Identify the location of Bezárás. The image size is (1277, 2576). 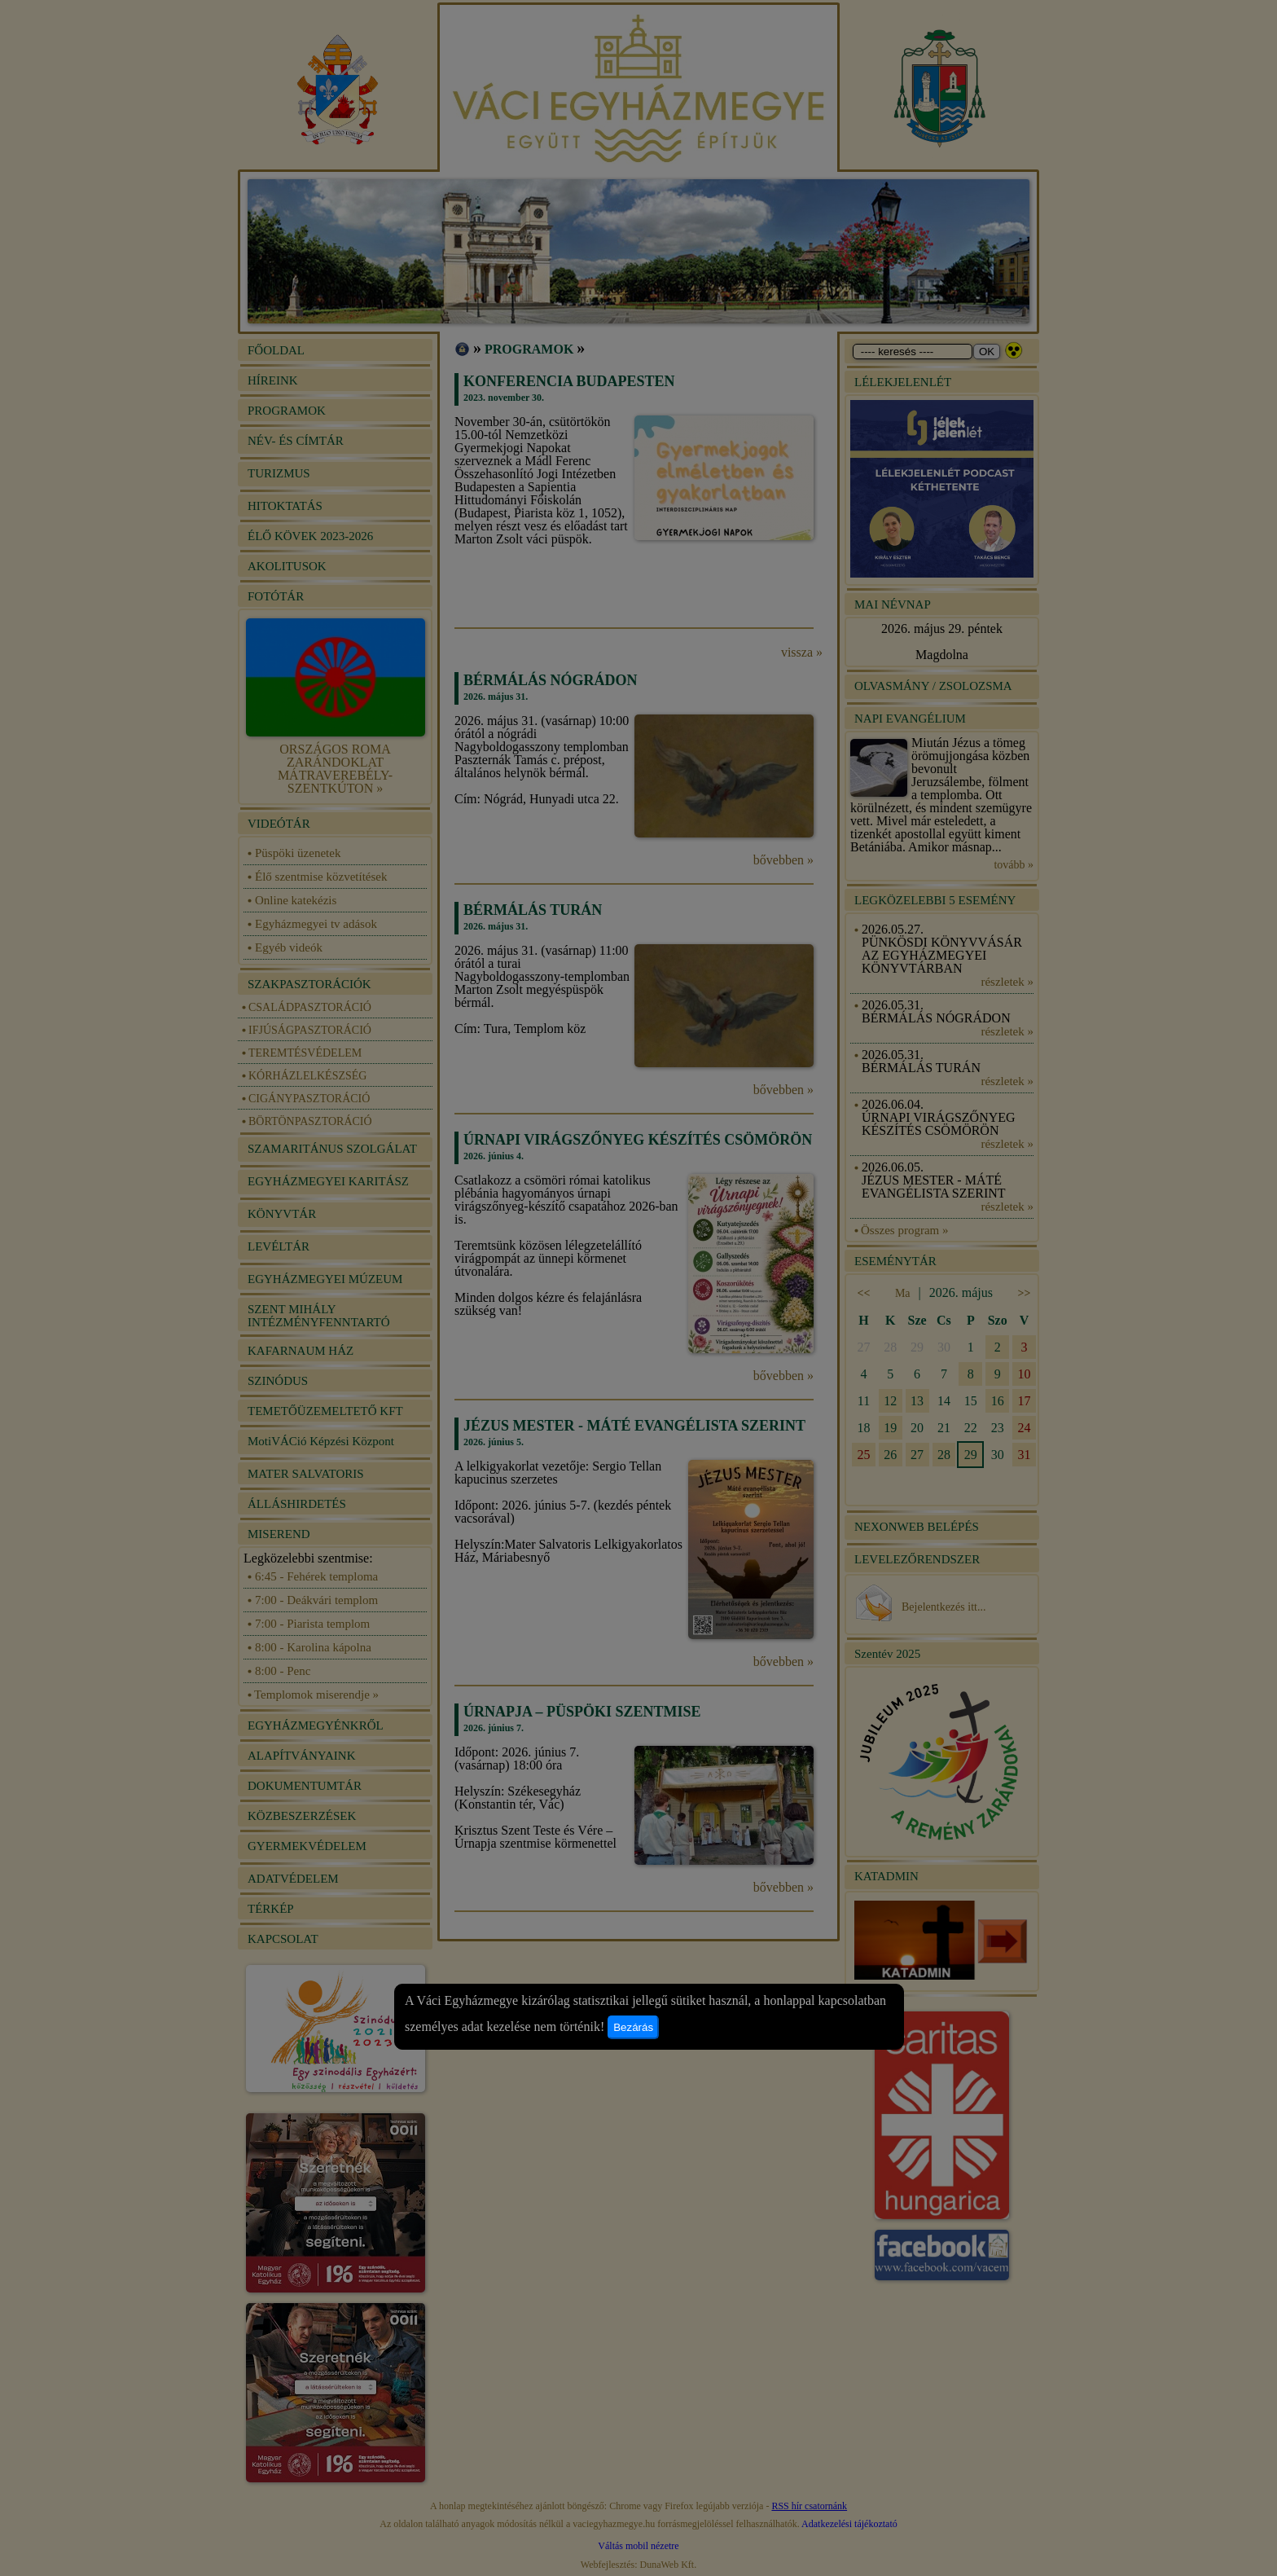
(633, 2027).